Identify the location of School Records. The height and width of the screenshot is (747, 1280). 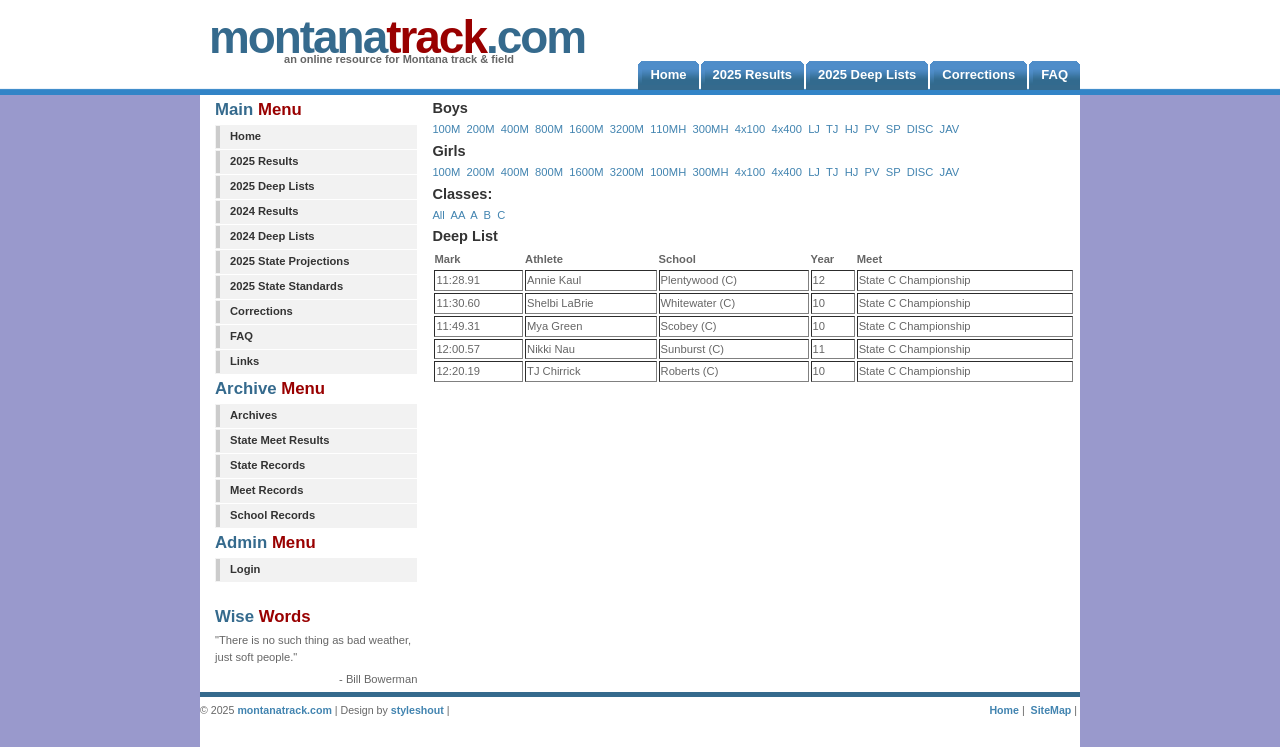
(272, 515).